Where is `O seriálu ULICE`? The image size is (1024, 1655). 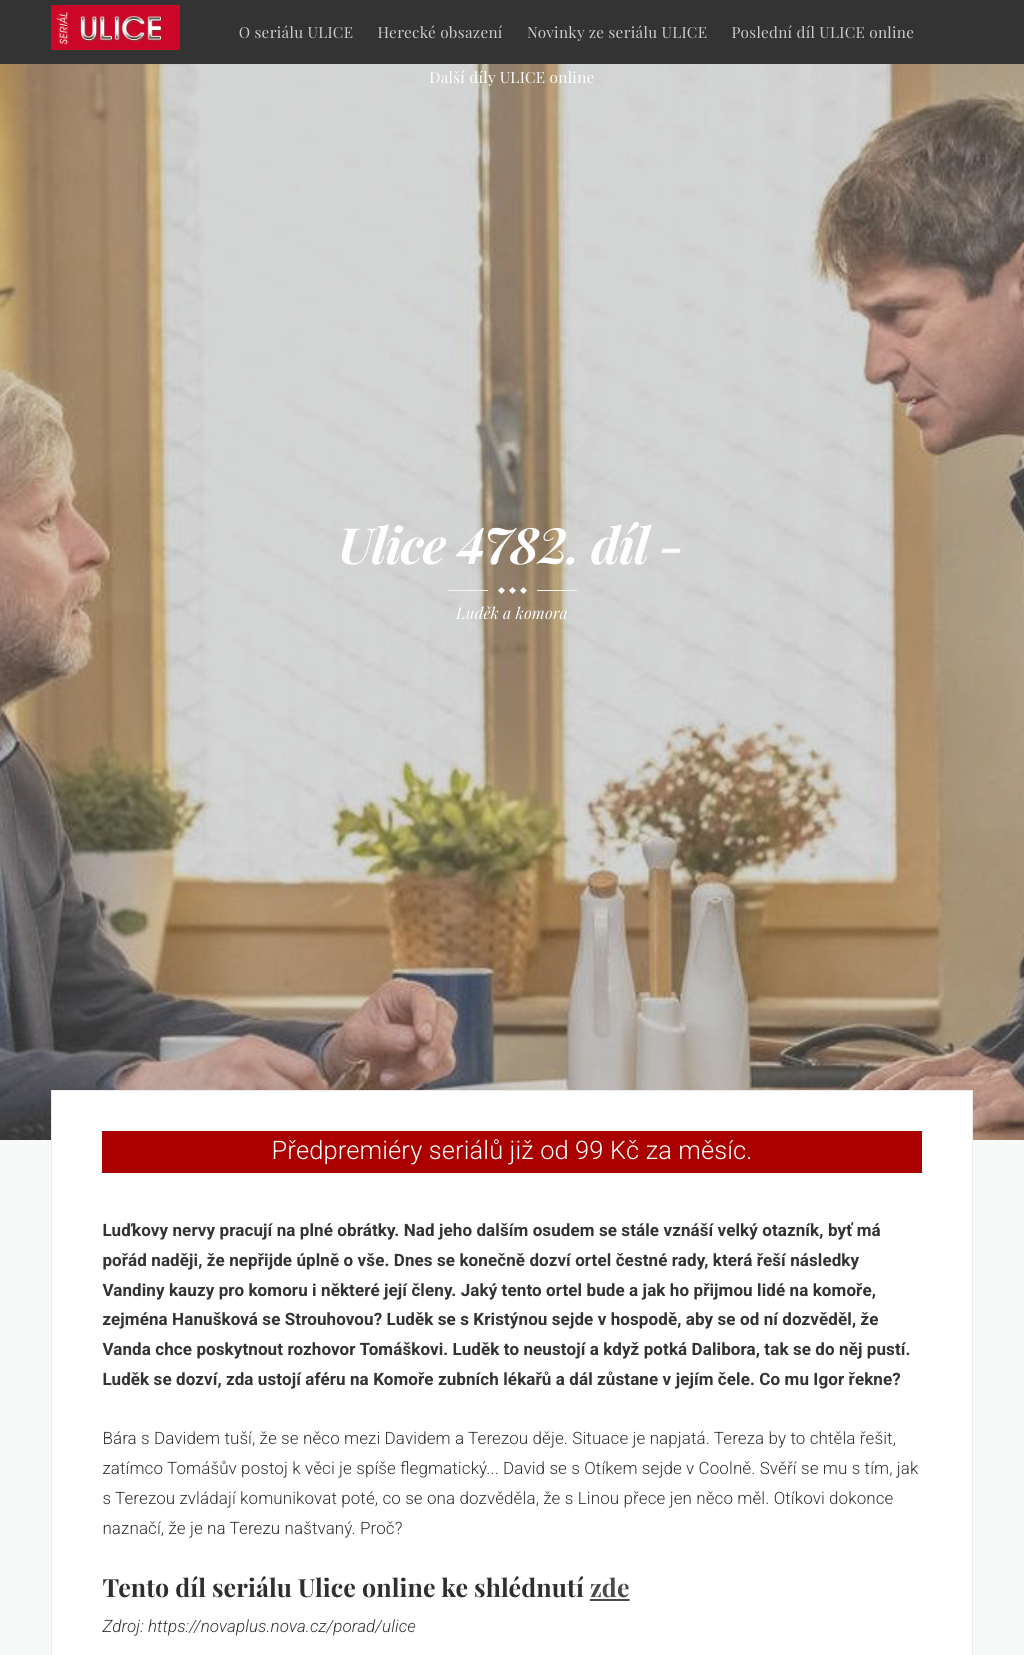 O seriálu ULICE is located at coordinates (296, 31).